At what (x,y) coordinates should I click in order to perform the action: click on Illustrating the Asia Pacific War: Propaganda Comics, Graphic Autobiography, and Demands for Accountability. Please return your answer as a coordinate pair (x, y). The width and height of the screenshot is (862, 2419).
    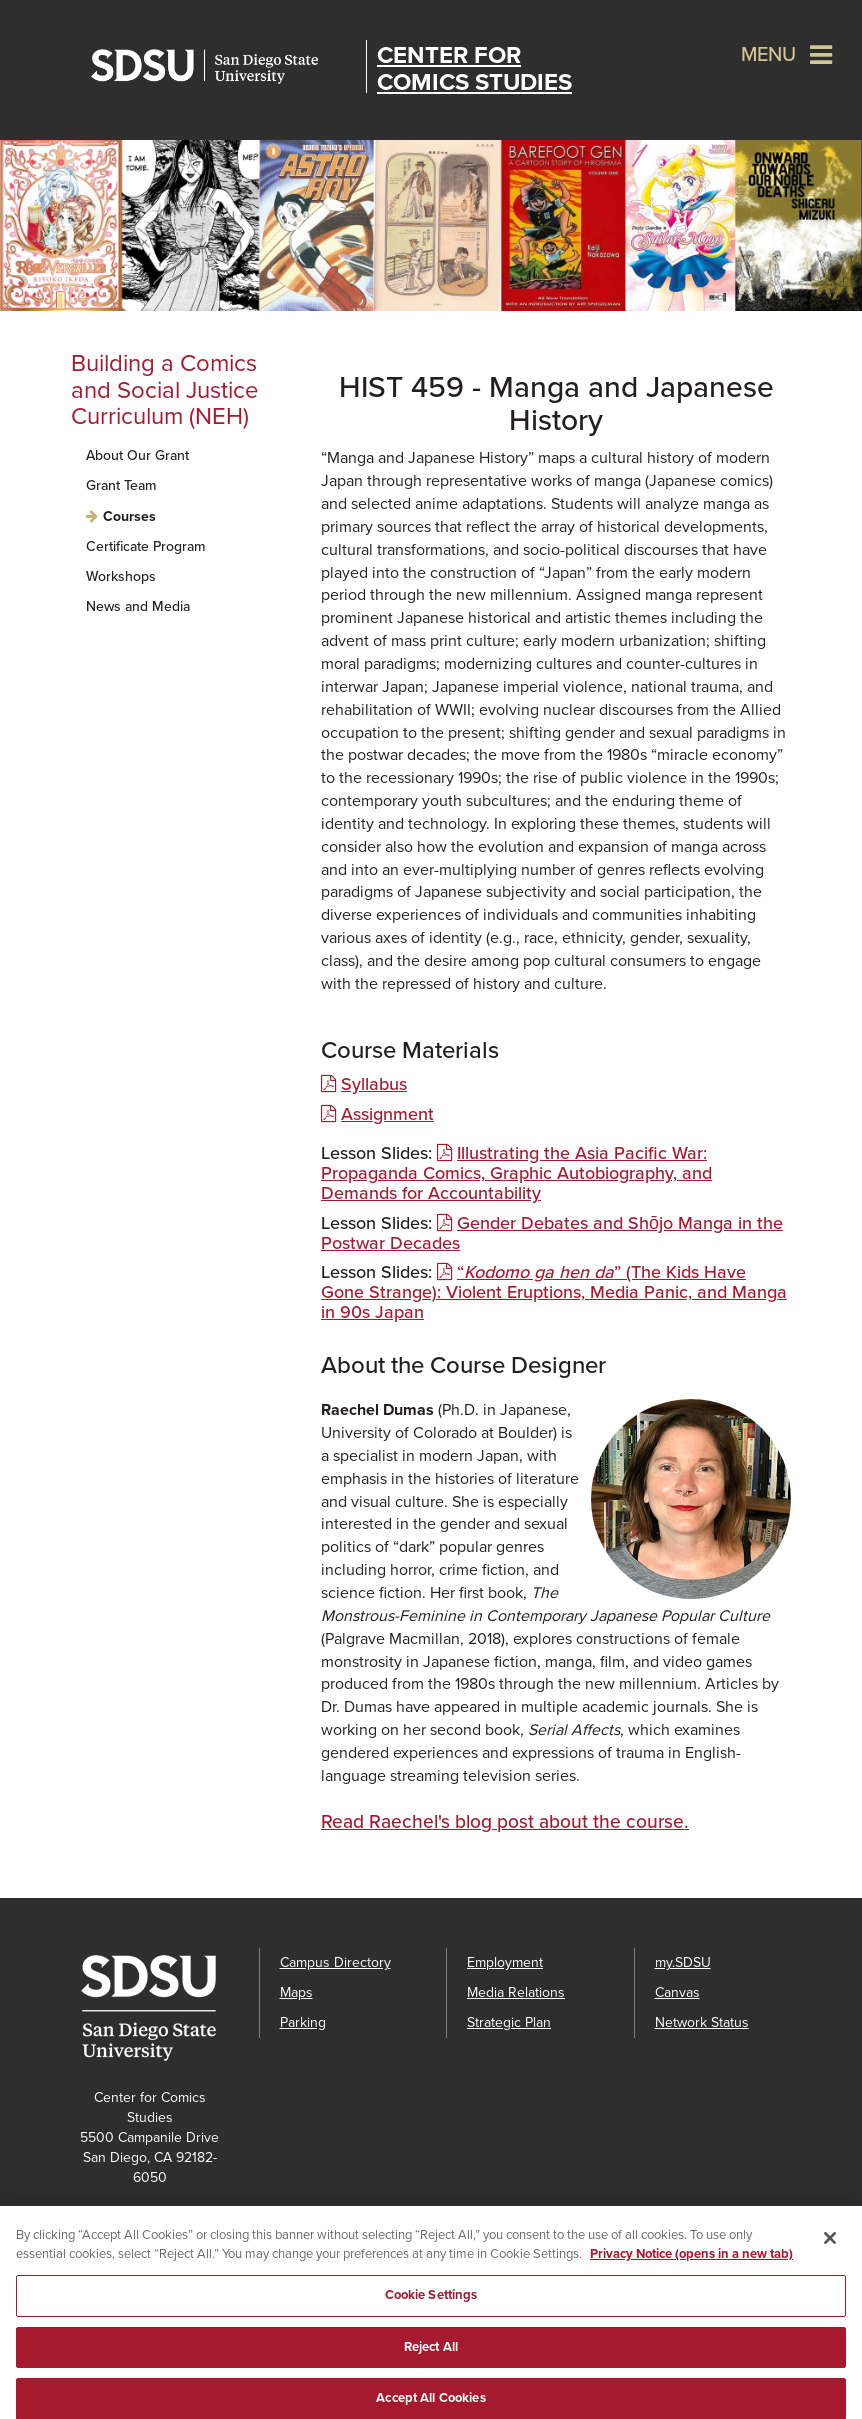
    Looking at the image, I should click on (516, 1173).